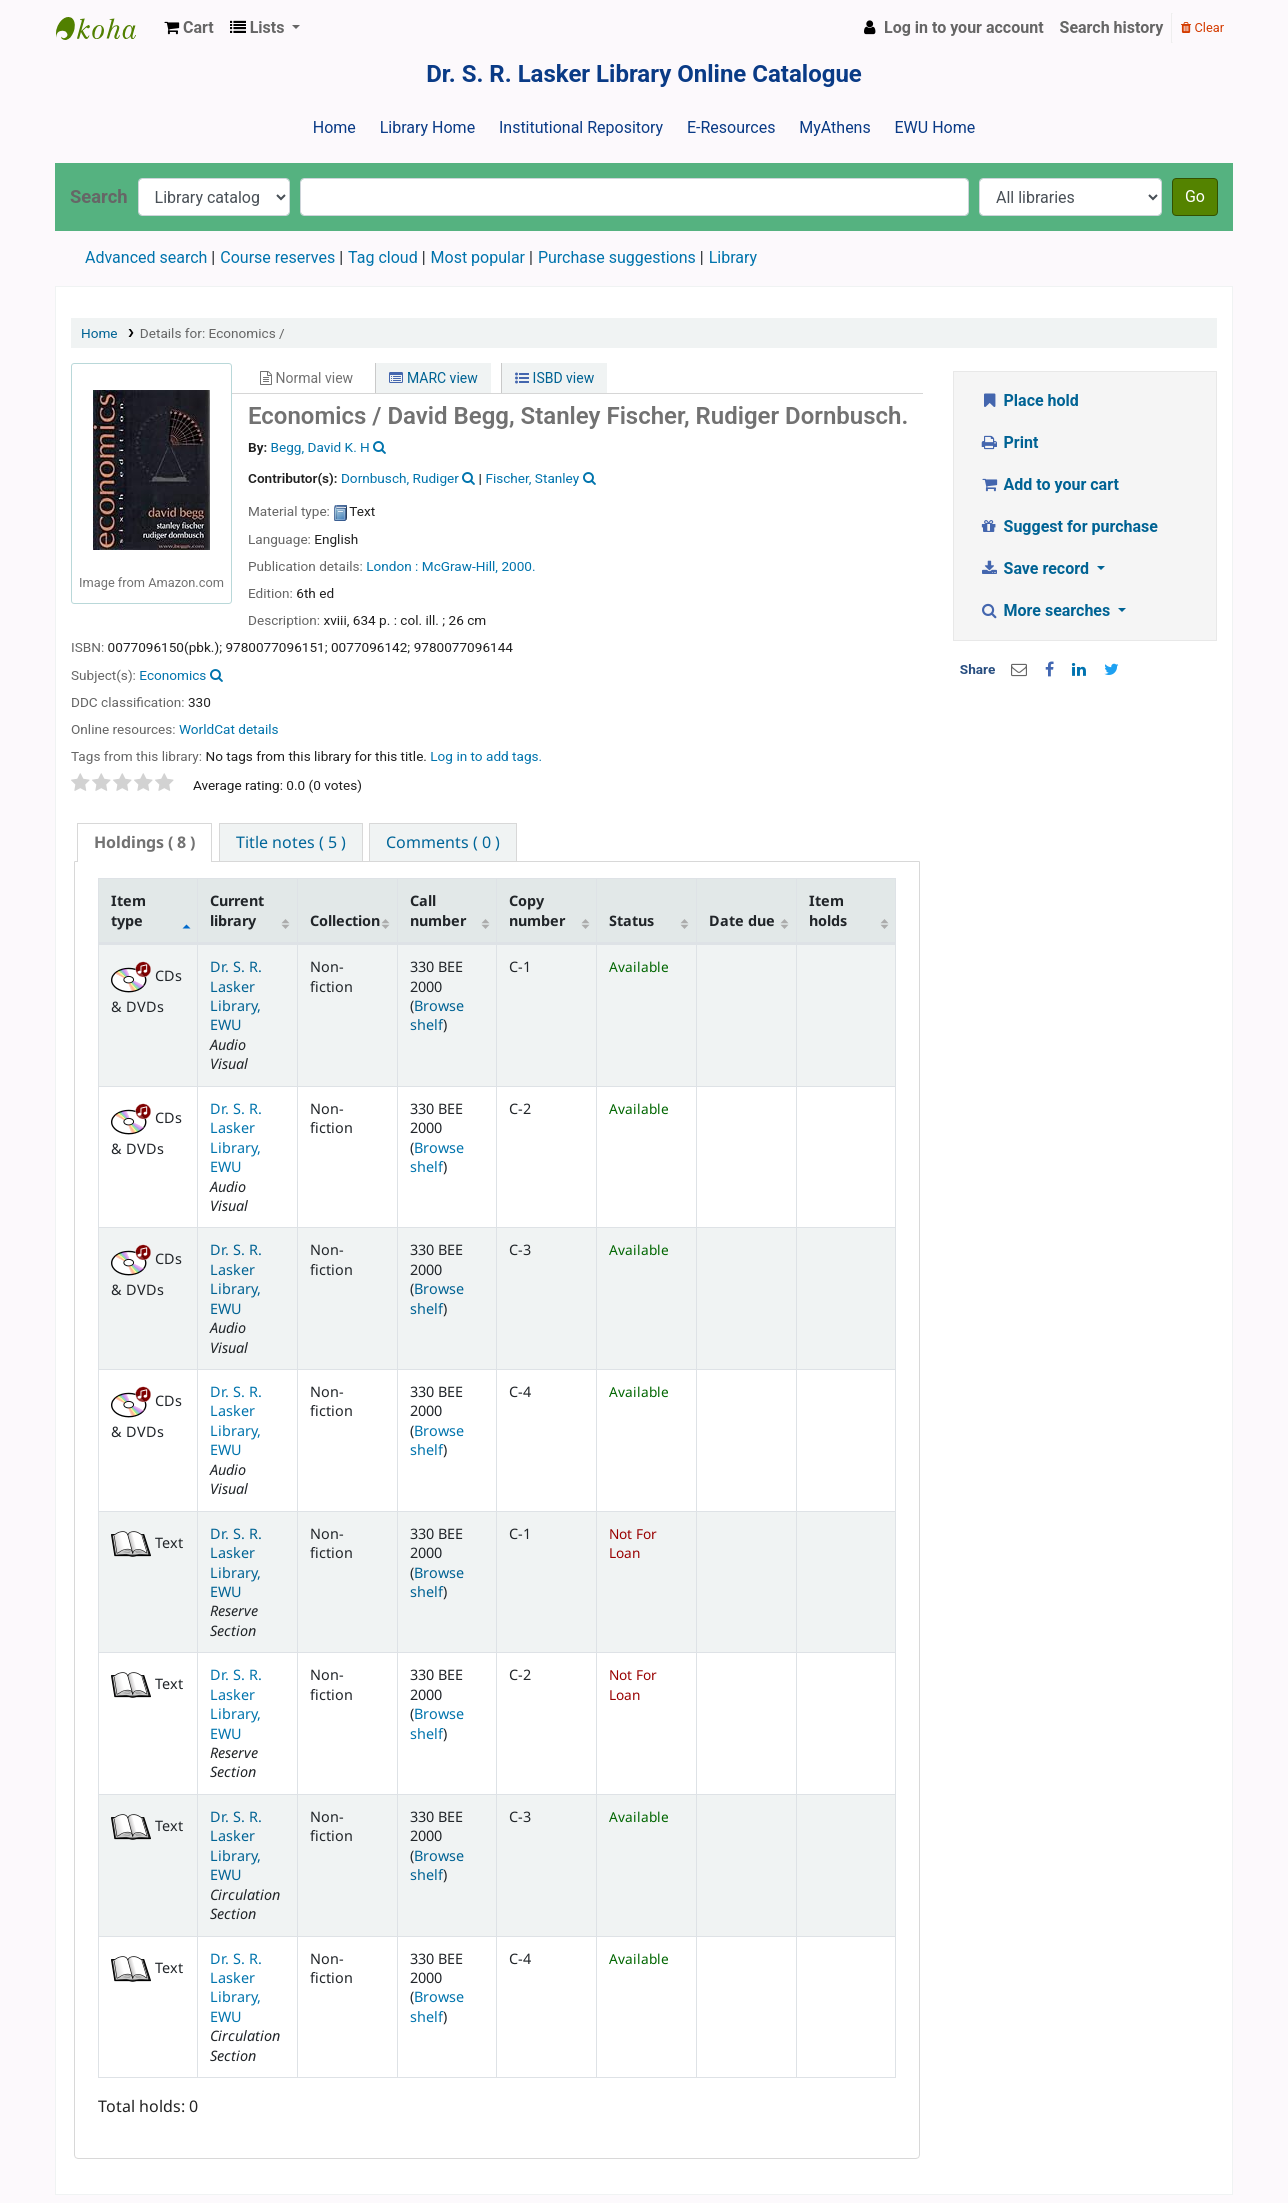 The height and width of the screenshot is (2203, 1288). What do you see at coordinates (277, 257) in the screenshot?
I see `Course reserves` at bounding box center [277, 257].